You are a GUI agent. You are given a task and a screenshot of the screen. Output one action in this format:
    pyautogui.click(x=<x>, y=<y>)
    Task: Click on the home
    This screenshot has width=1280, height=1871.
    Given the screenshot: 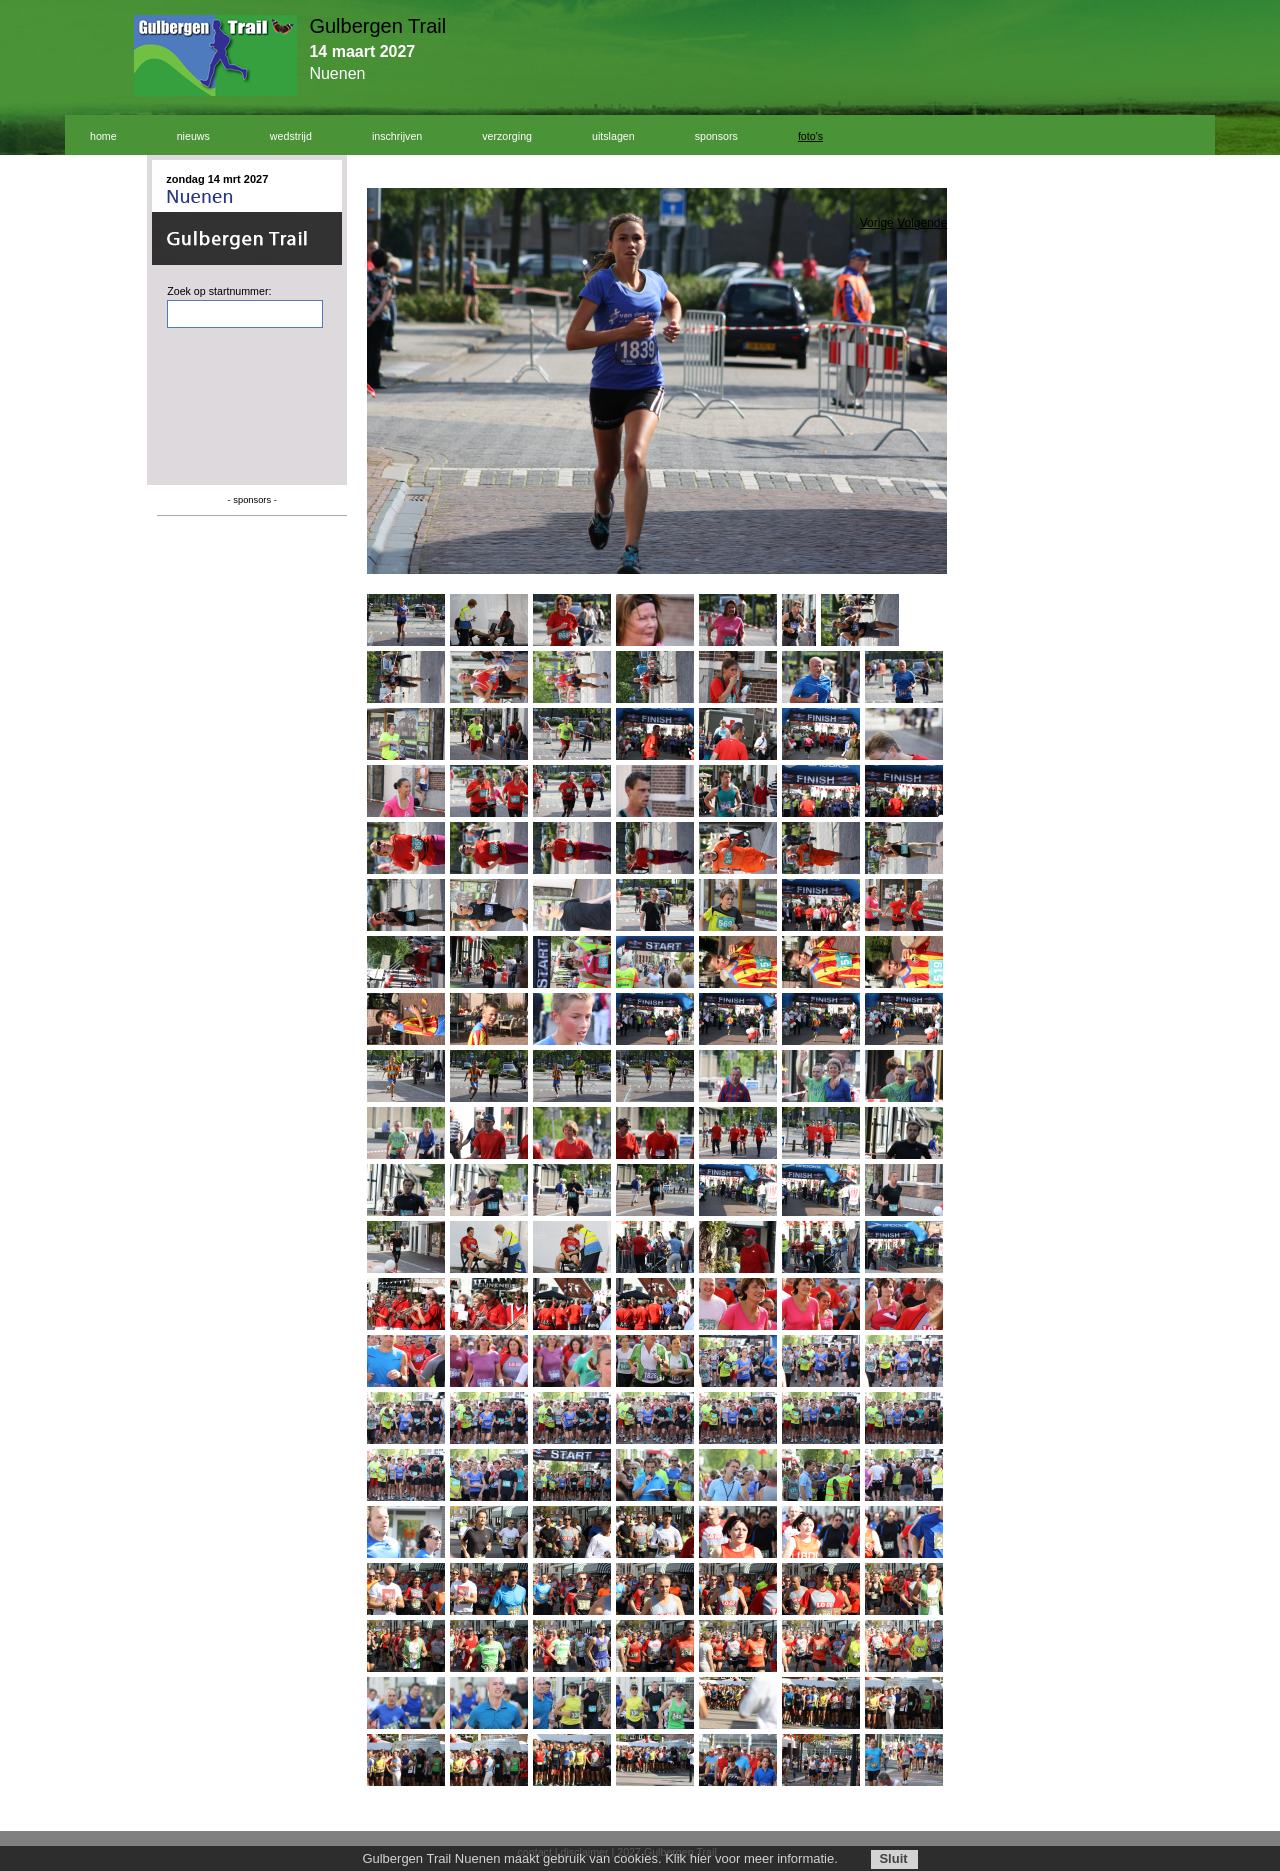 What is the action you would take?
    pyautogui.click(x=103, y=136)
    